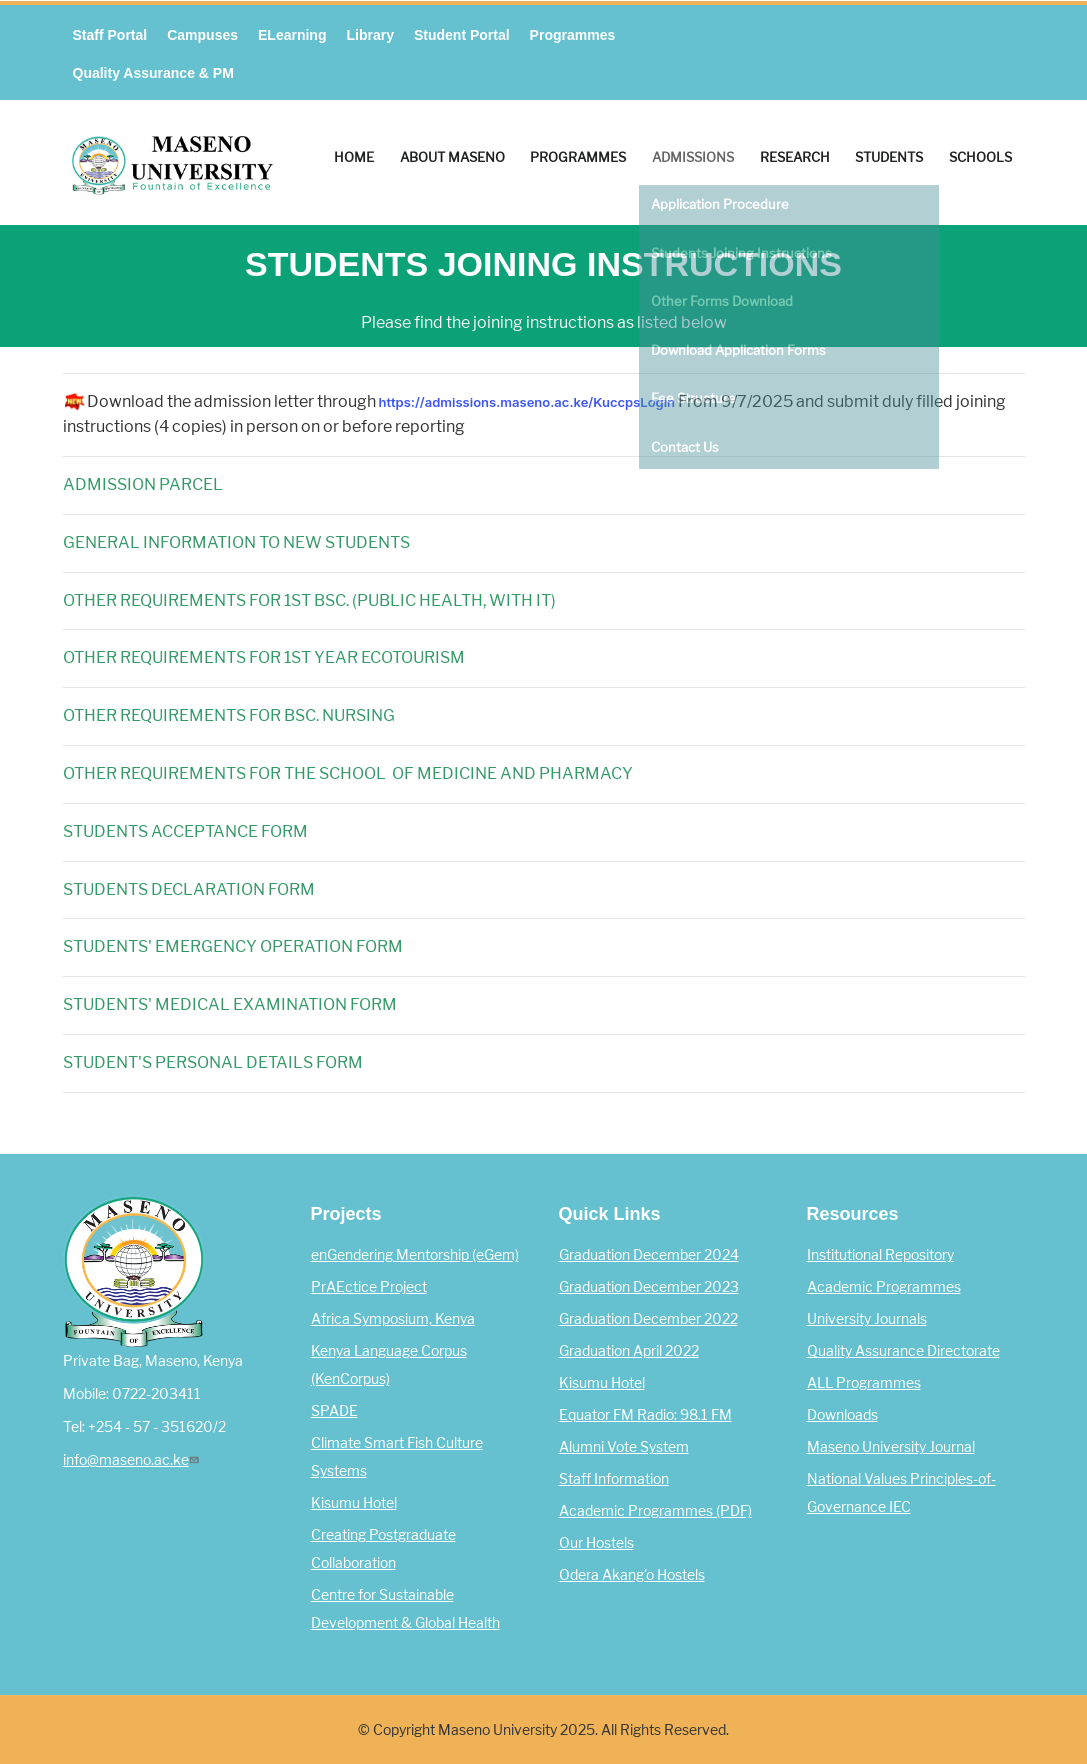  I want to click on Quality Assurance & PM, so click(153, 73).